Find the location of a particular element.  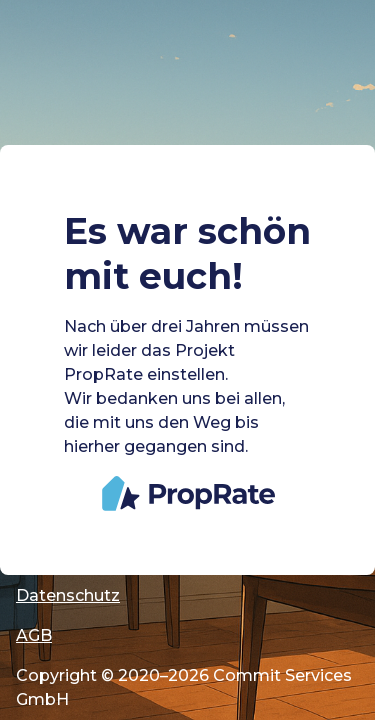

AGB is located at coordinates (34, 635).